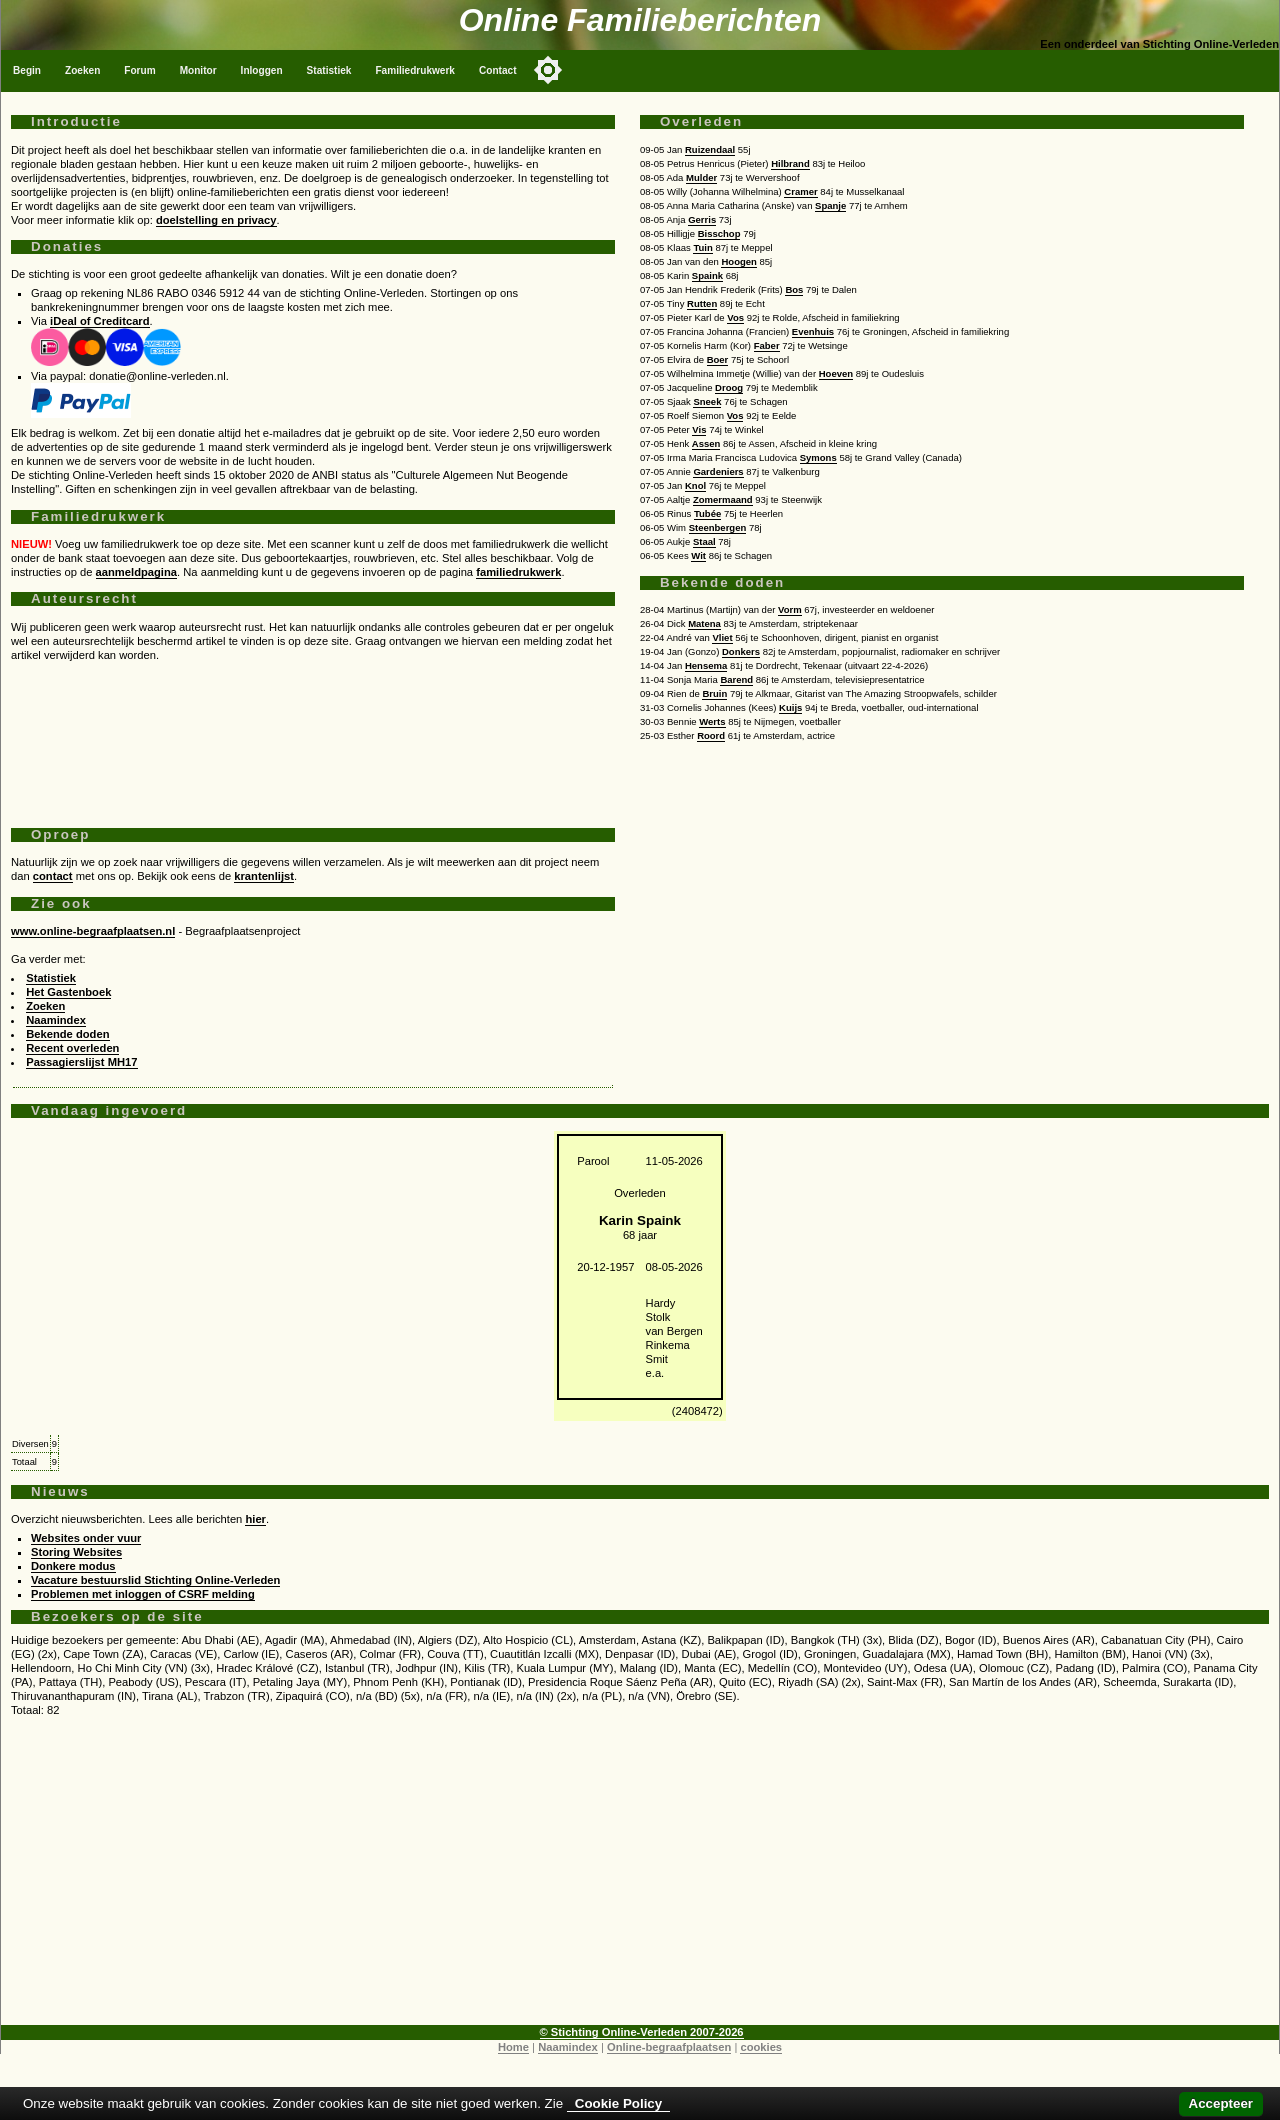 Image resolution: width=1280 pixels, height=2120 pixels. I want to click on Matena, so click(704, 623).